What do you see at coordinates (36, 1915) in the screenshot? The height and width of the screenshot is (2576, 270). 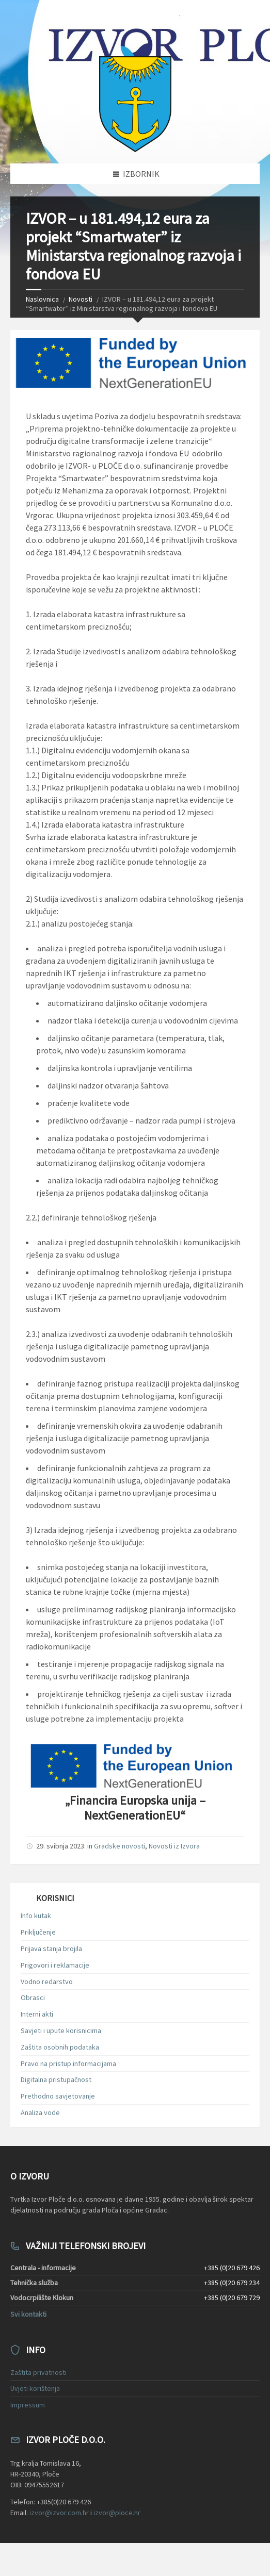 I see `Info kutak` at bounding box center [36, 1915].